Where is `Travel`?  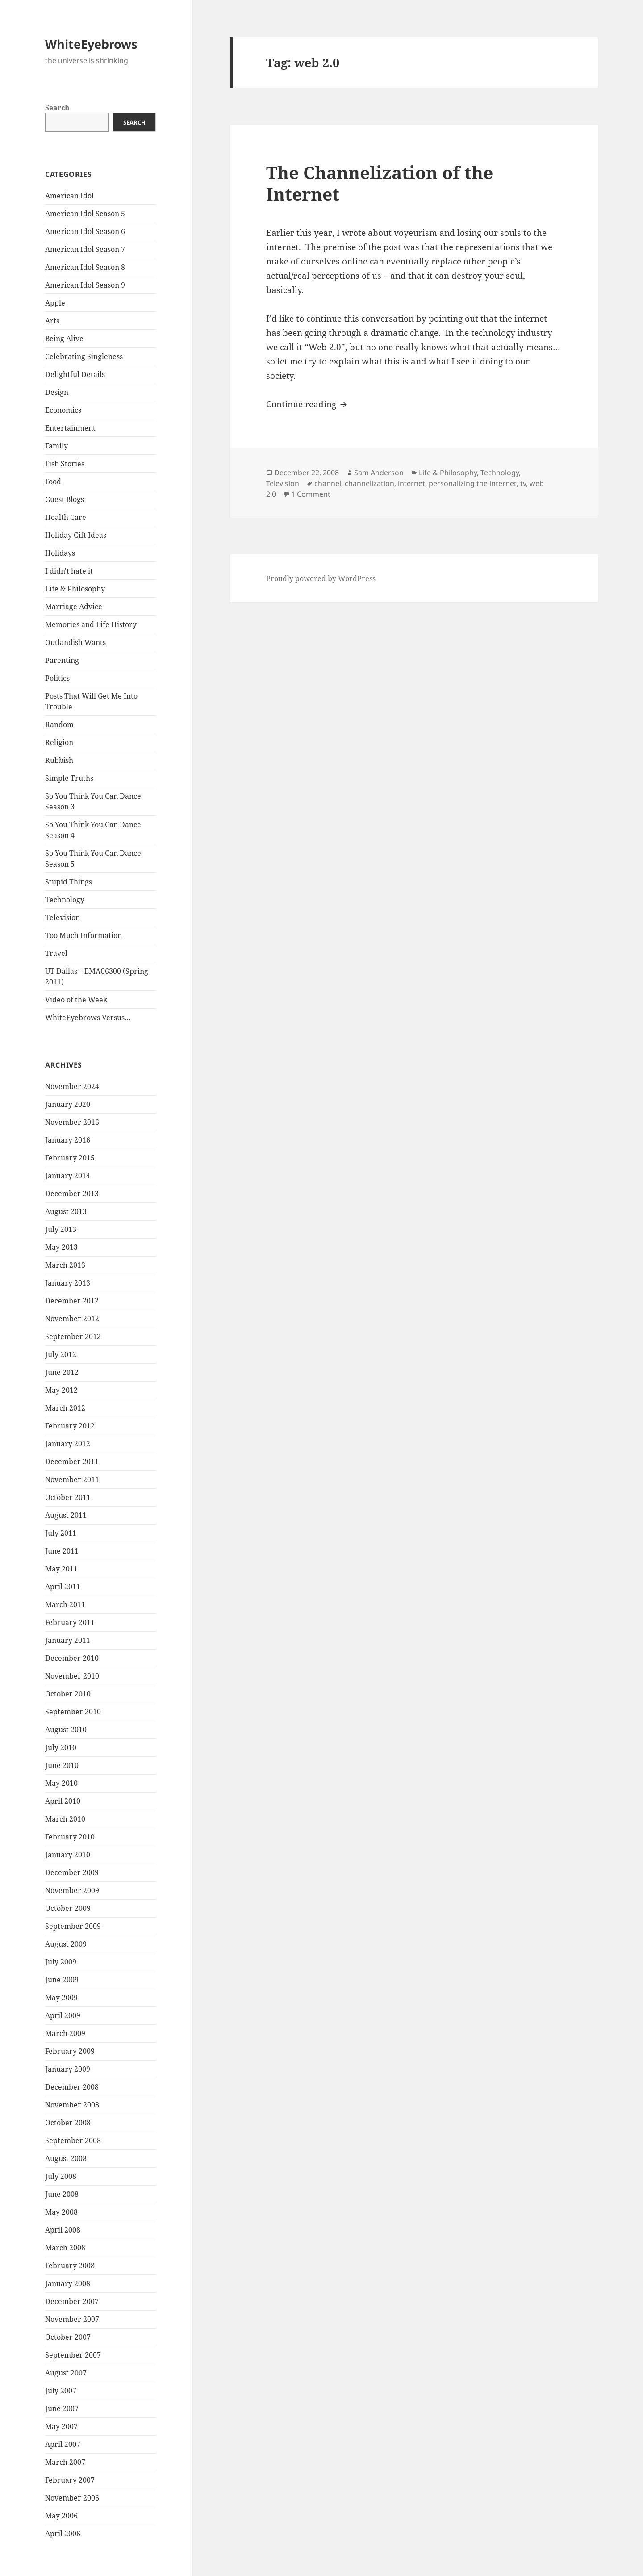 Travel is located at coordinates (56, 953).